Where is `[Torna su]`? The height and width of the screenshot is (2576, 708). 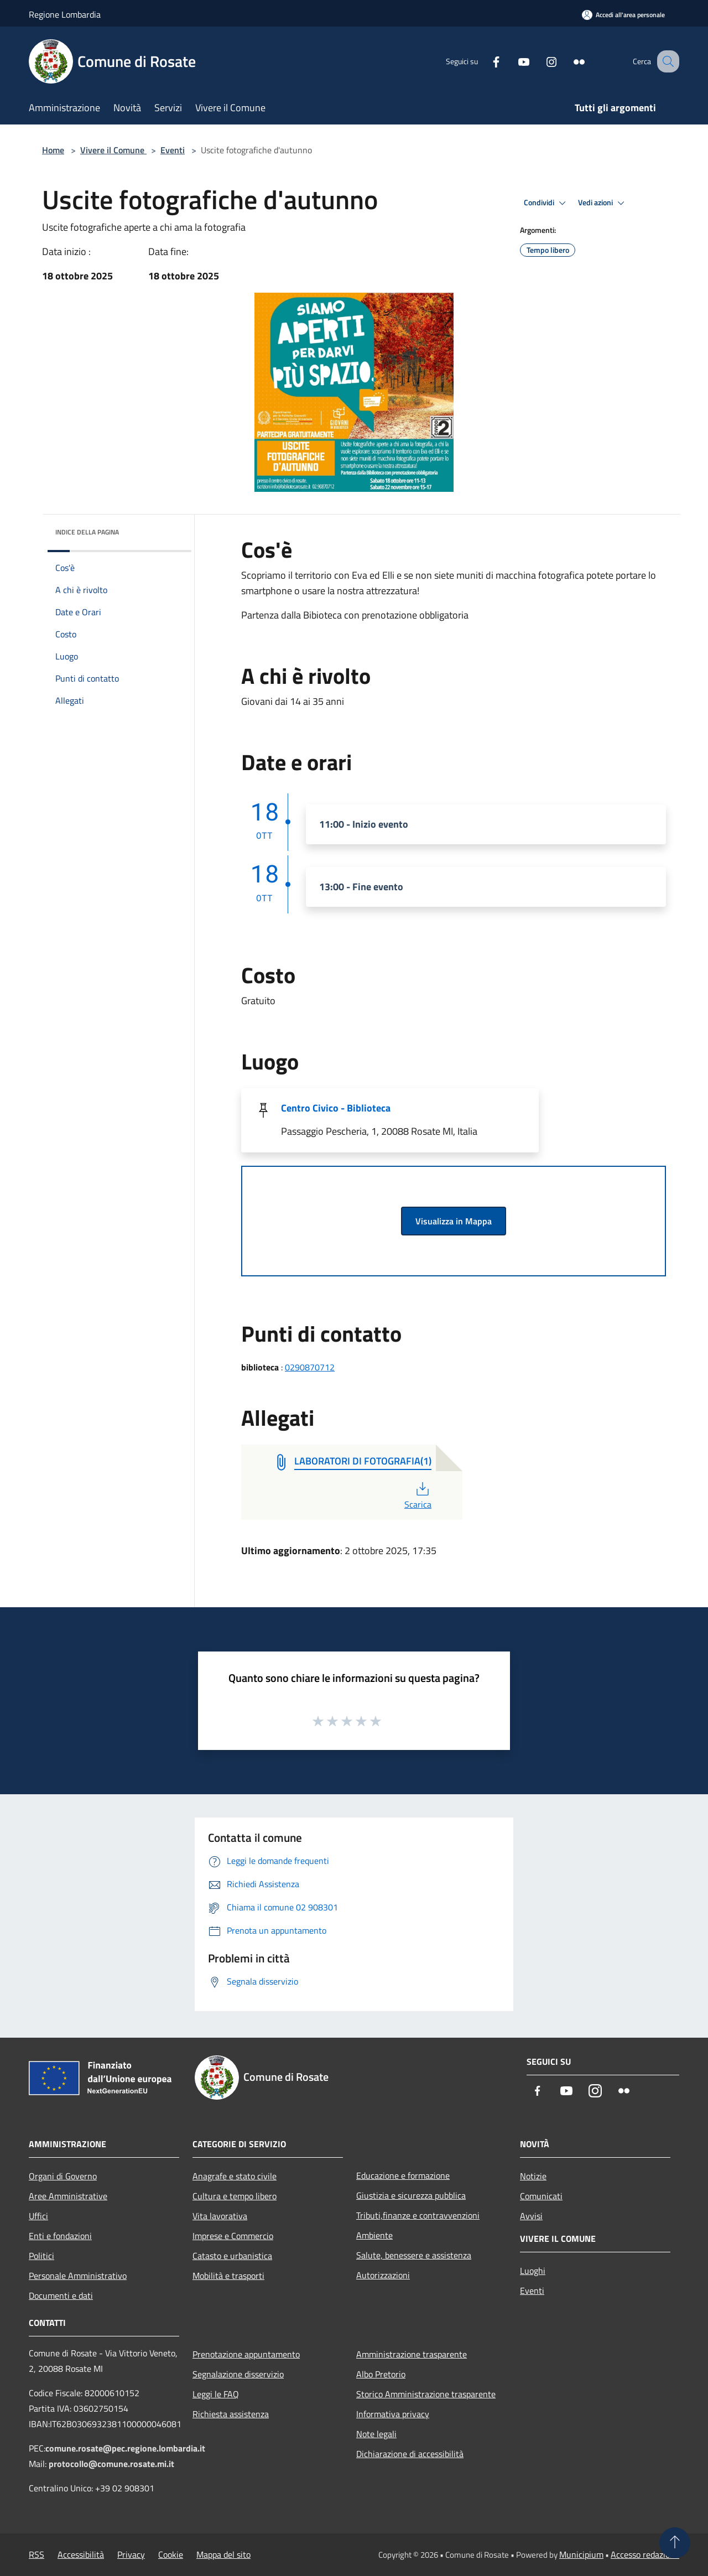 [Torna su] is located at coordinates (674, 2542).